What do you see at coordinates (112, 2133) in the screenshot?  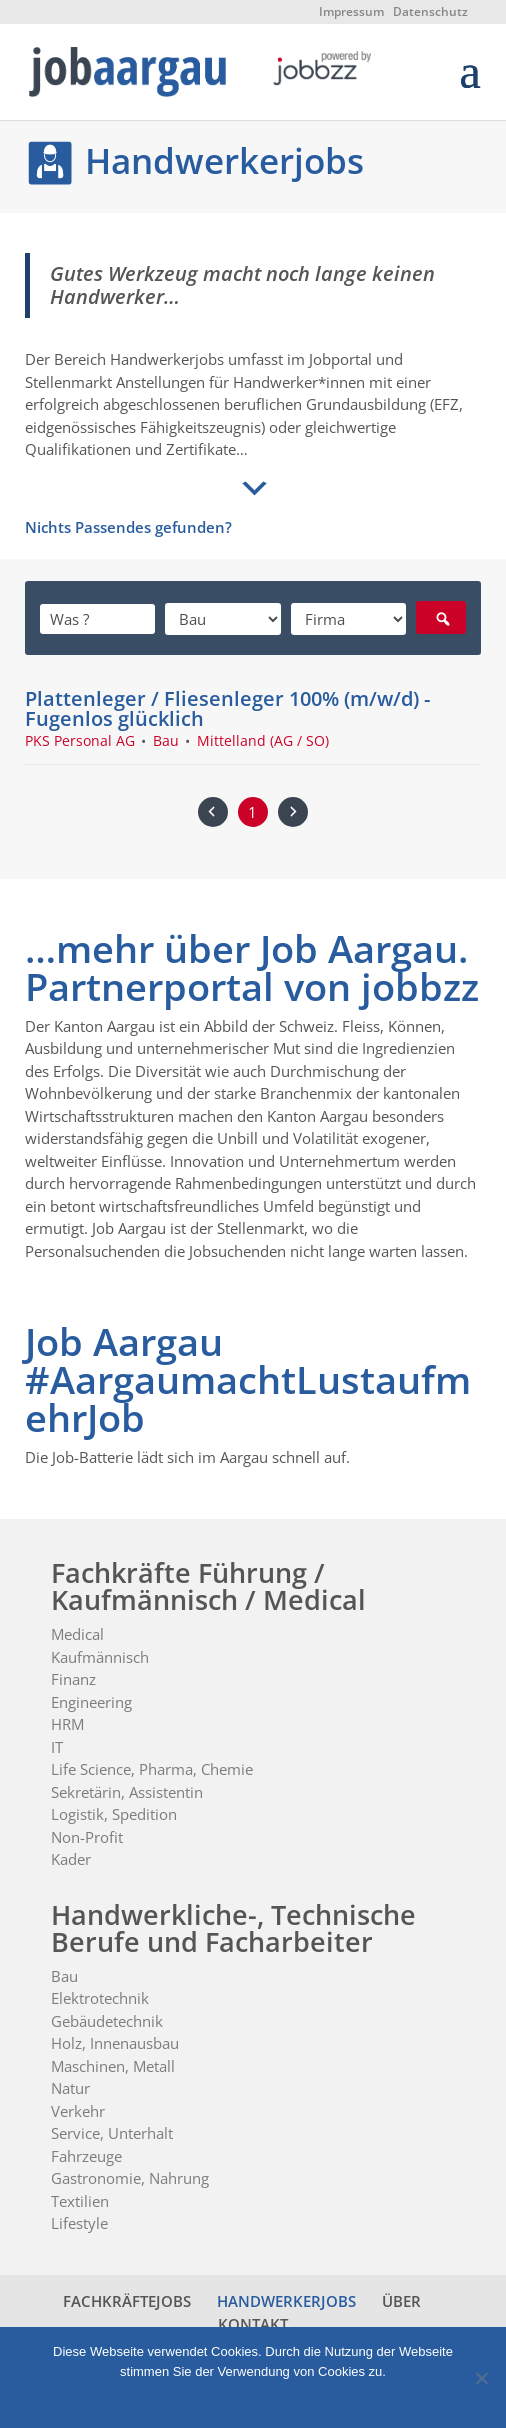 I see `Service, Unterhalt` at bounding box center [112, 2133].